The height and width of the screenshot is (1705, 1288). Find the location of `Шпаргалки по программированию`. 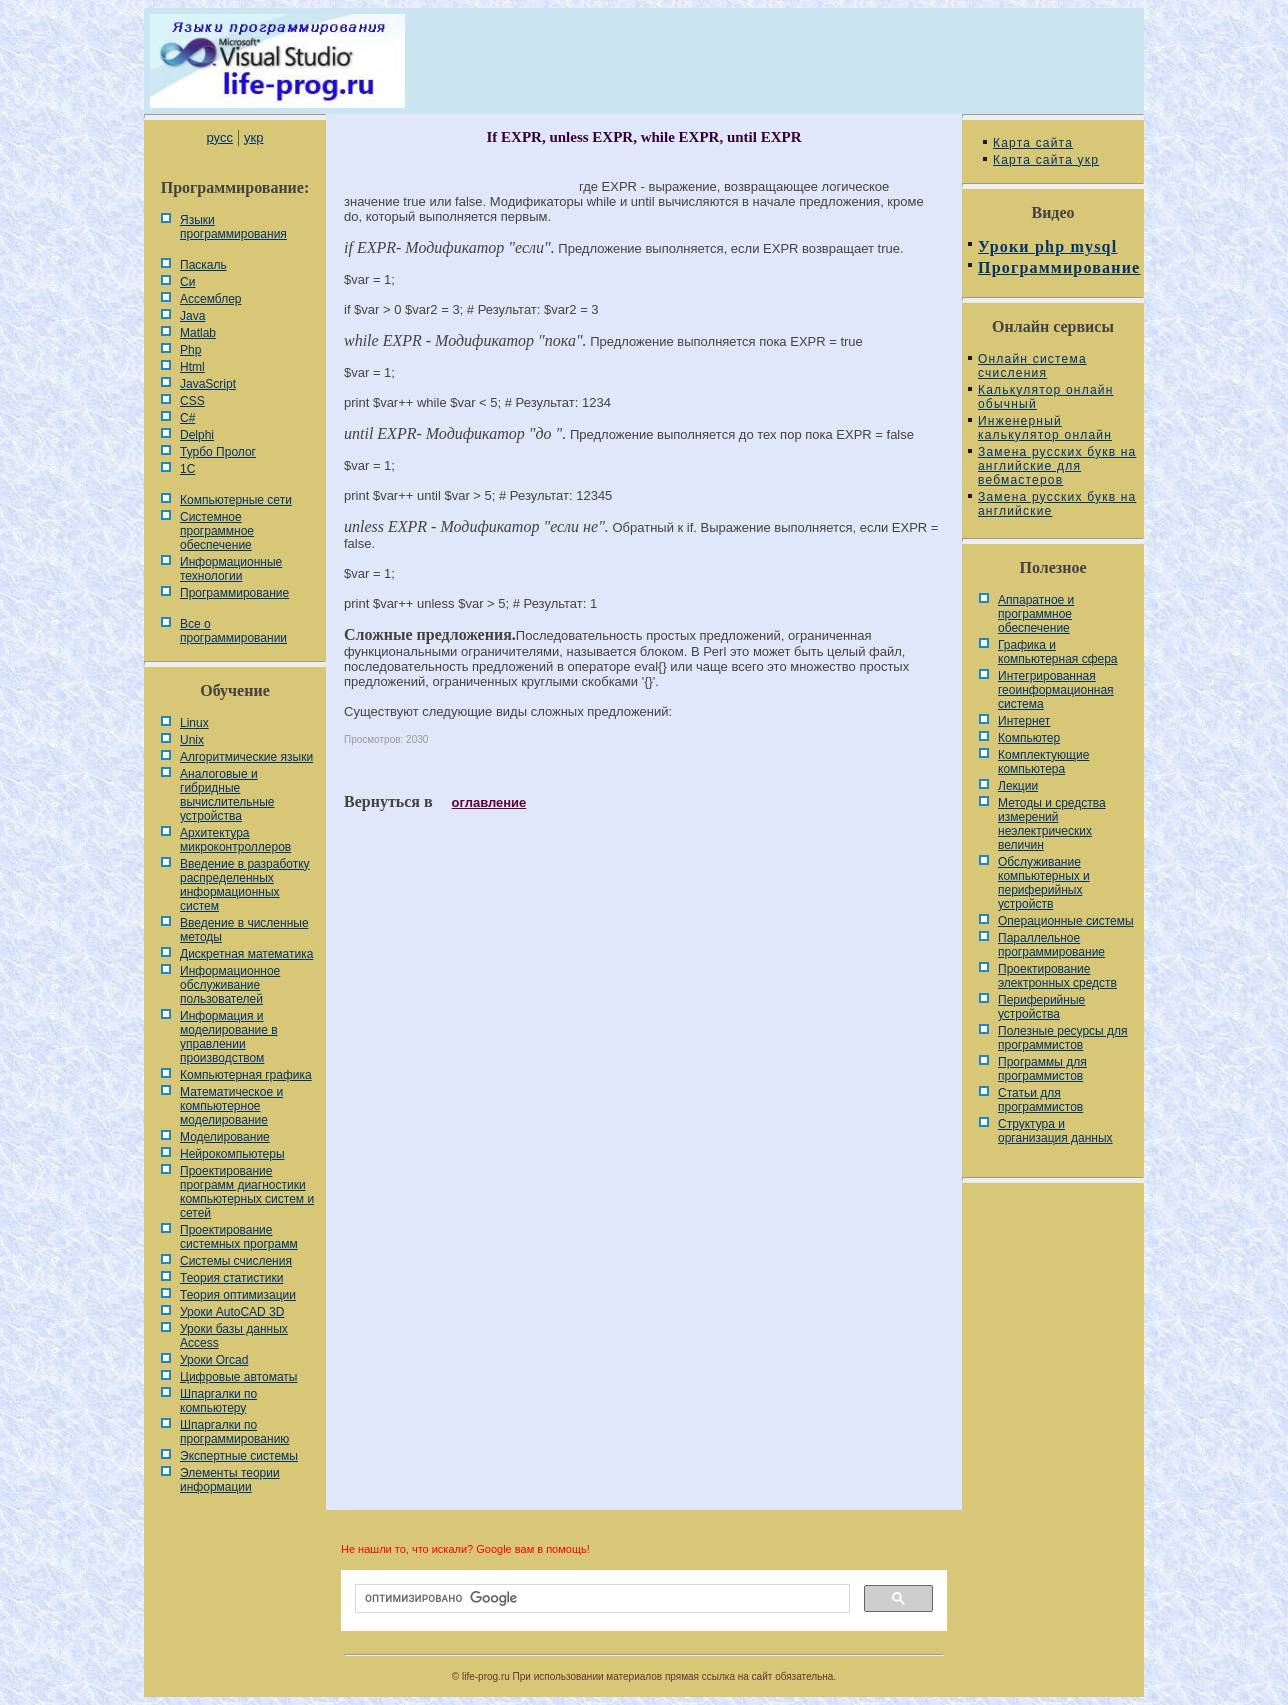

Шпаргалки по программированию is located at coordinates (234, 1432).